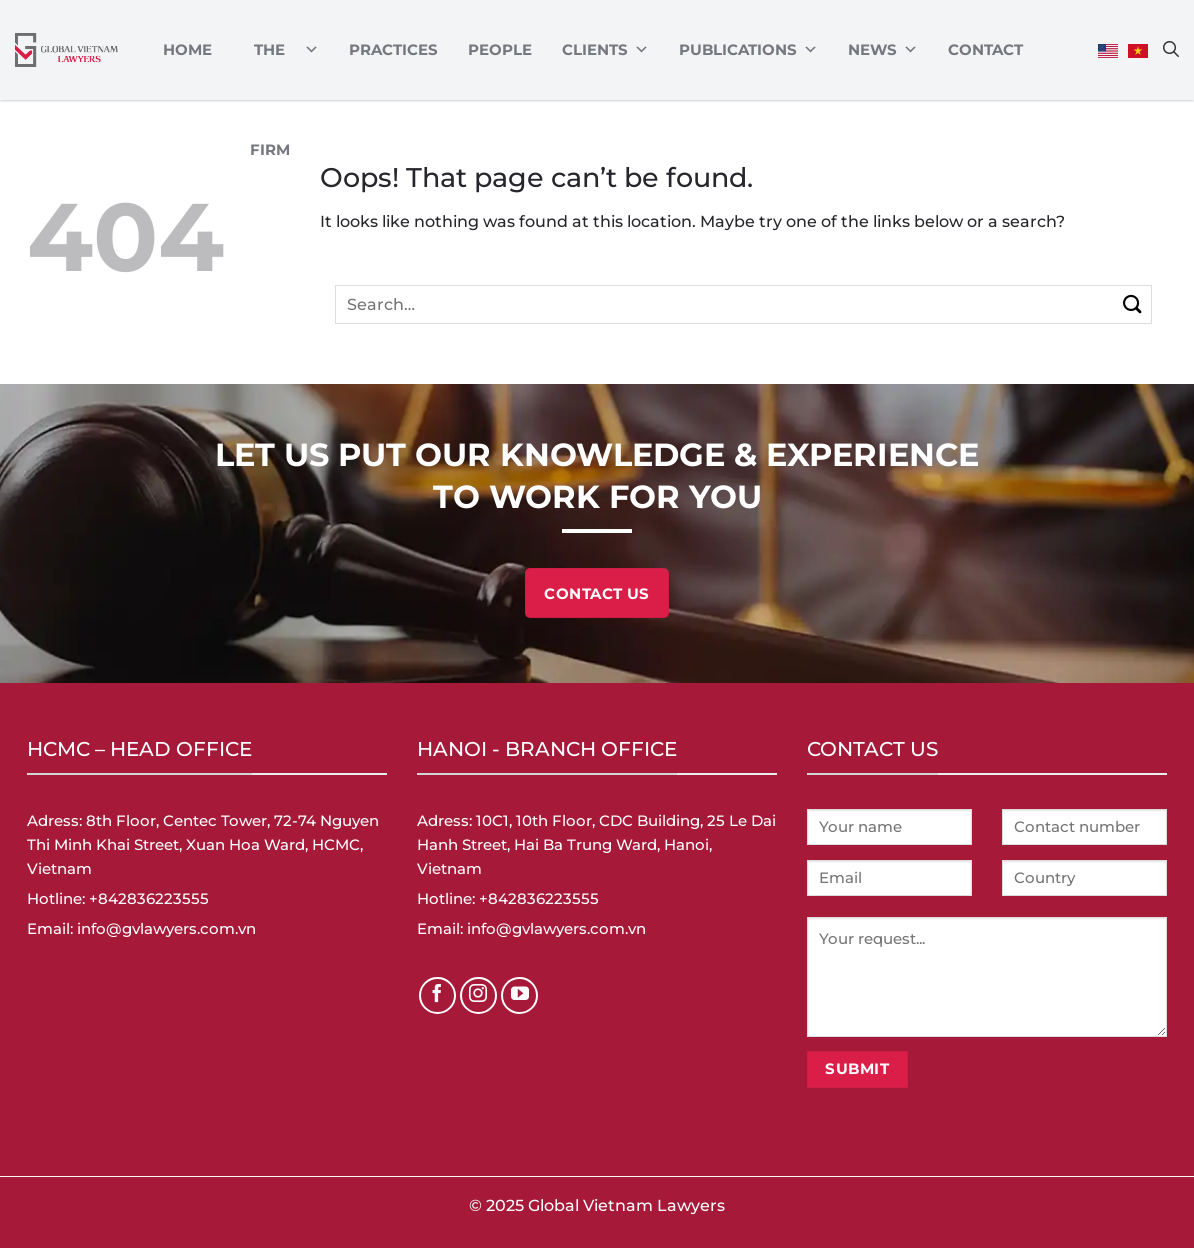 This screenshot has width=1194, height=1248. I want to click on Practices, so click(393, 49).